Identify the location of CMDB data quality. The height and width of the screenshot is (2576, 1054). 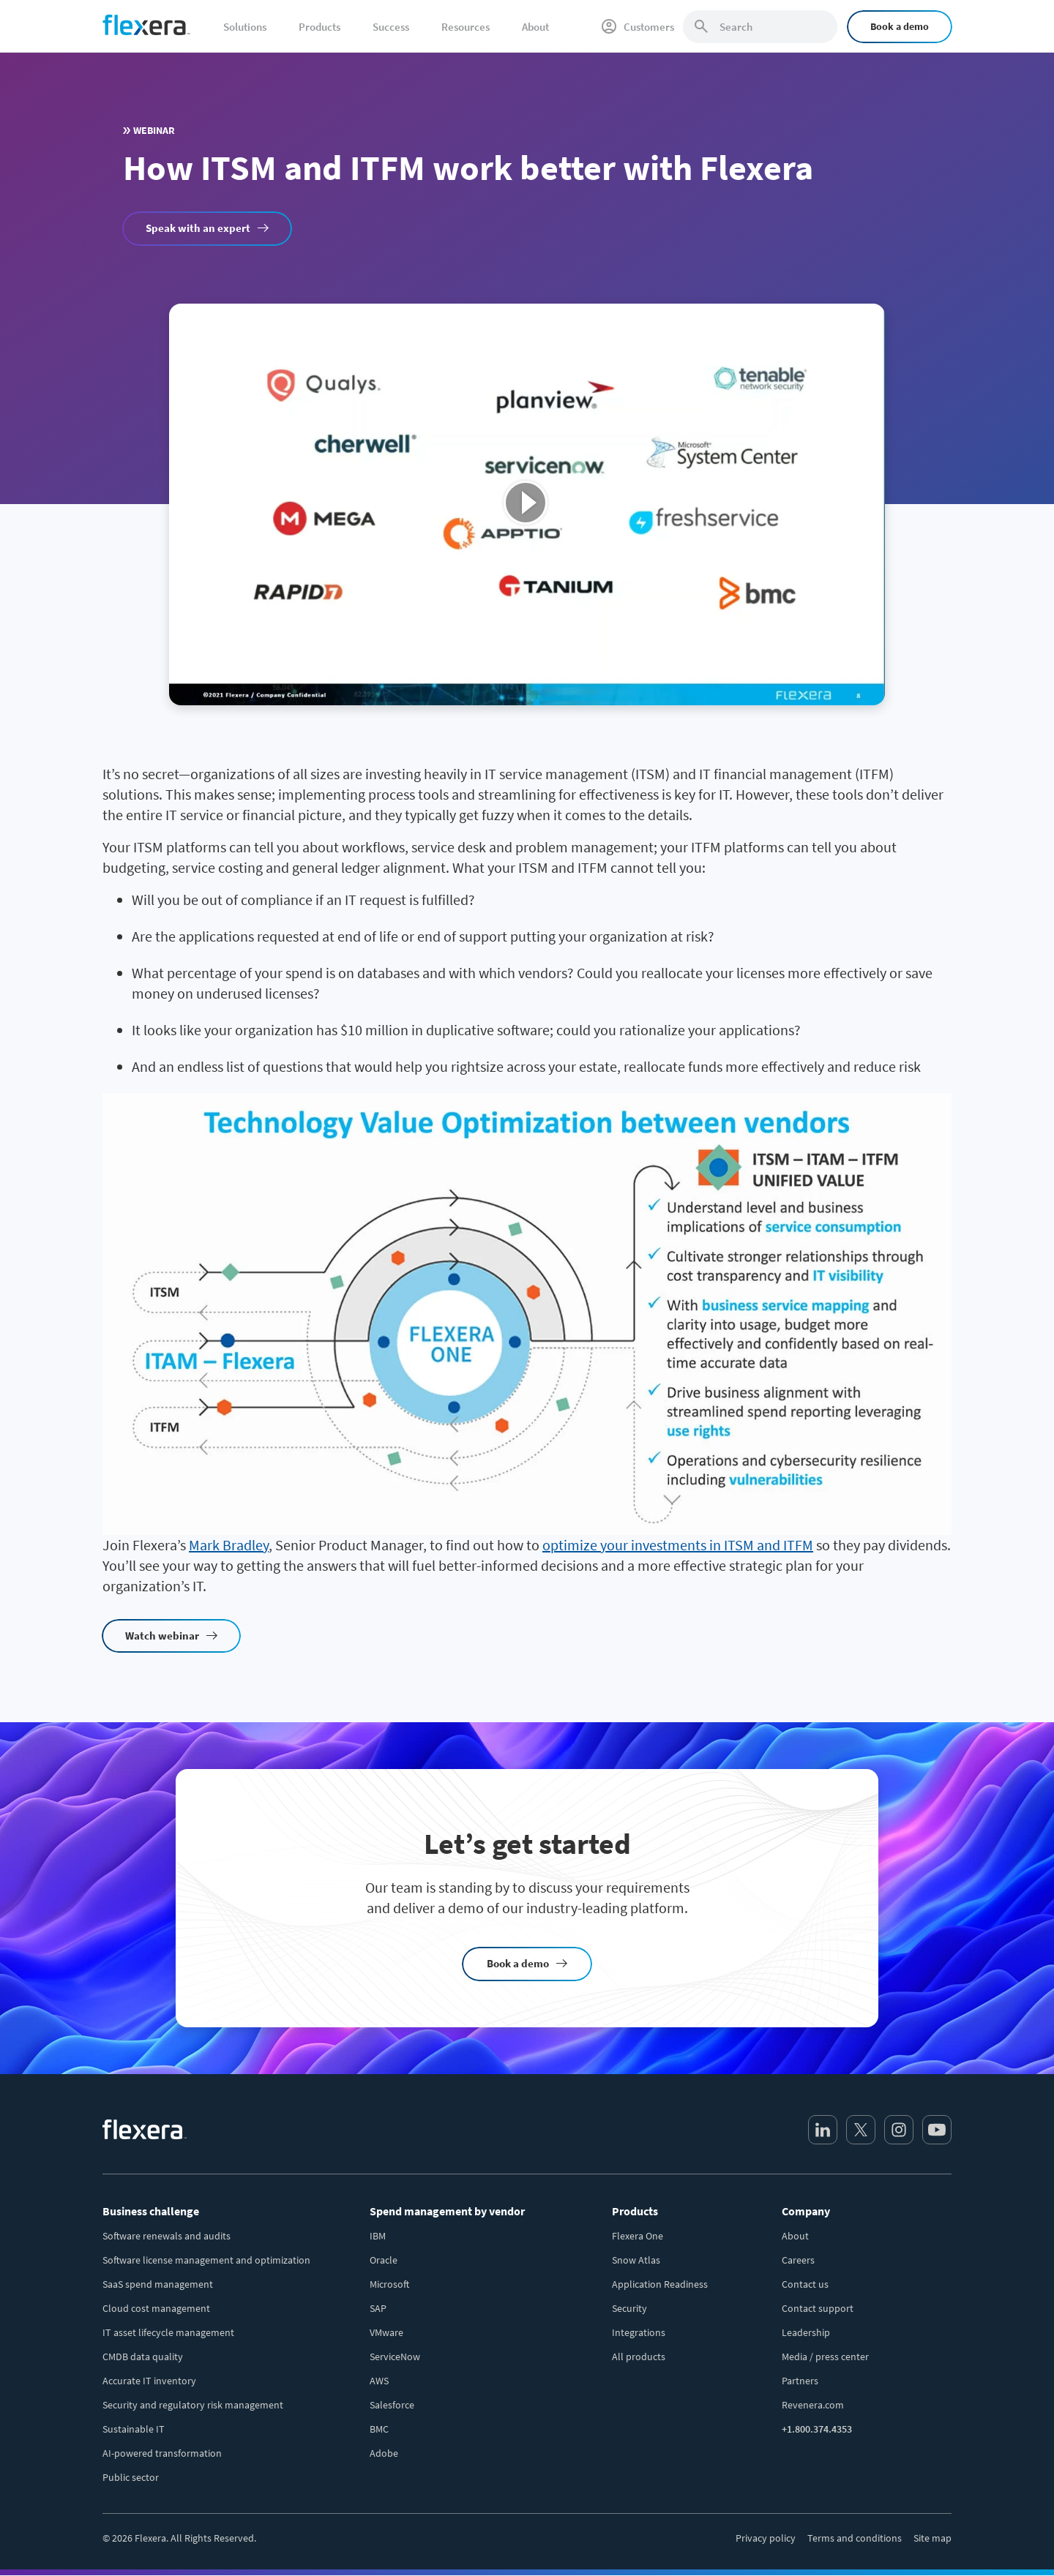
(142, 2356).